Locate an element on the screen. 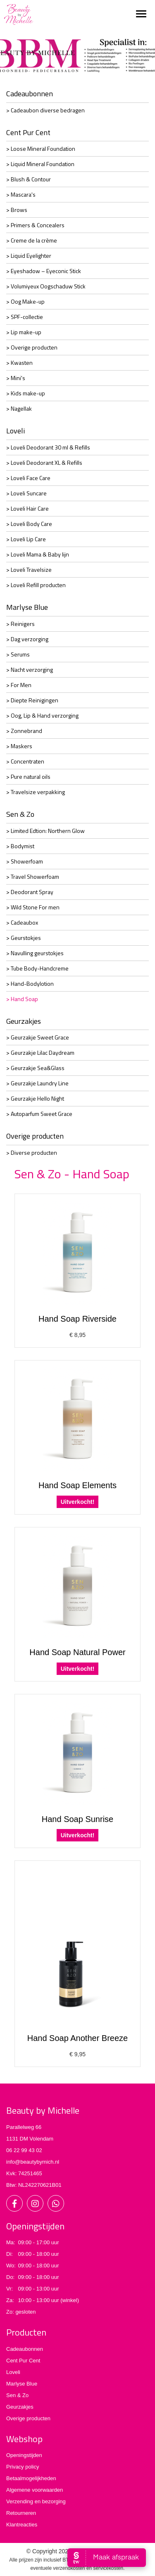  > Diepte Reinigingen is located at coordinates (32, 700).